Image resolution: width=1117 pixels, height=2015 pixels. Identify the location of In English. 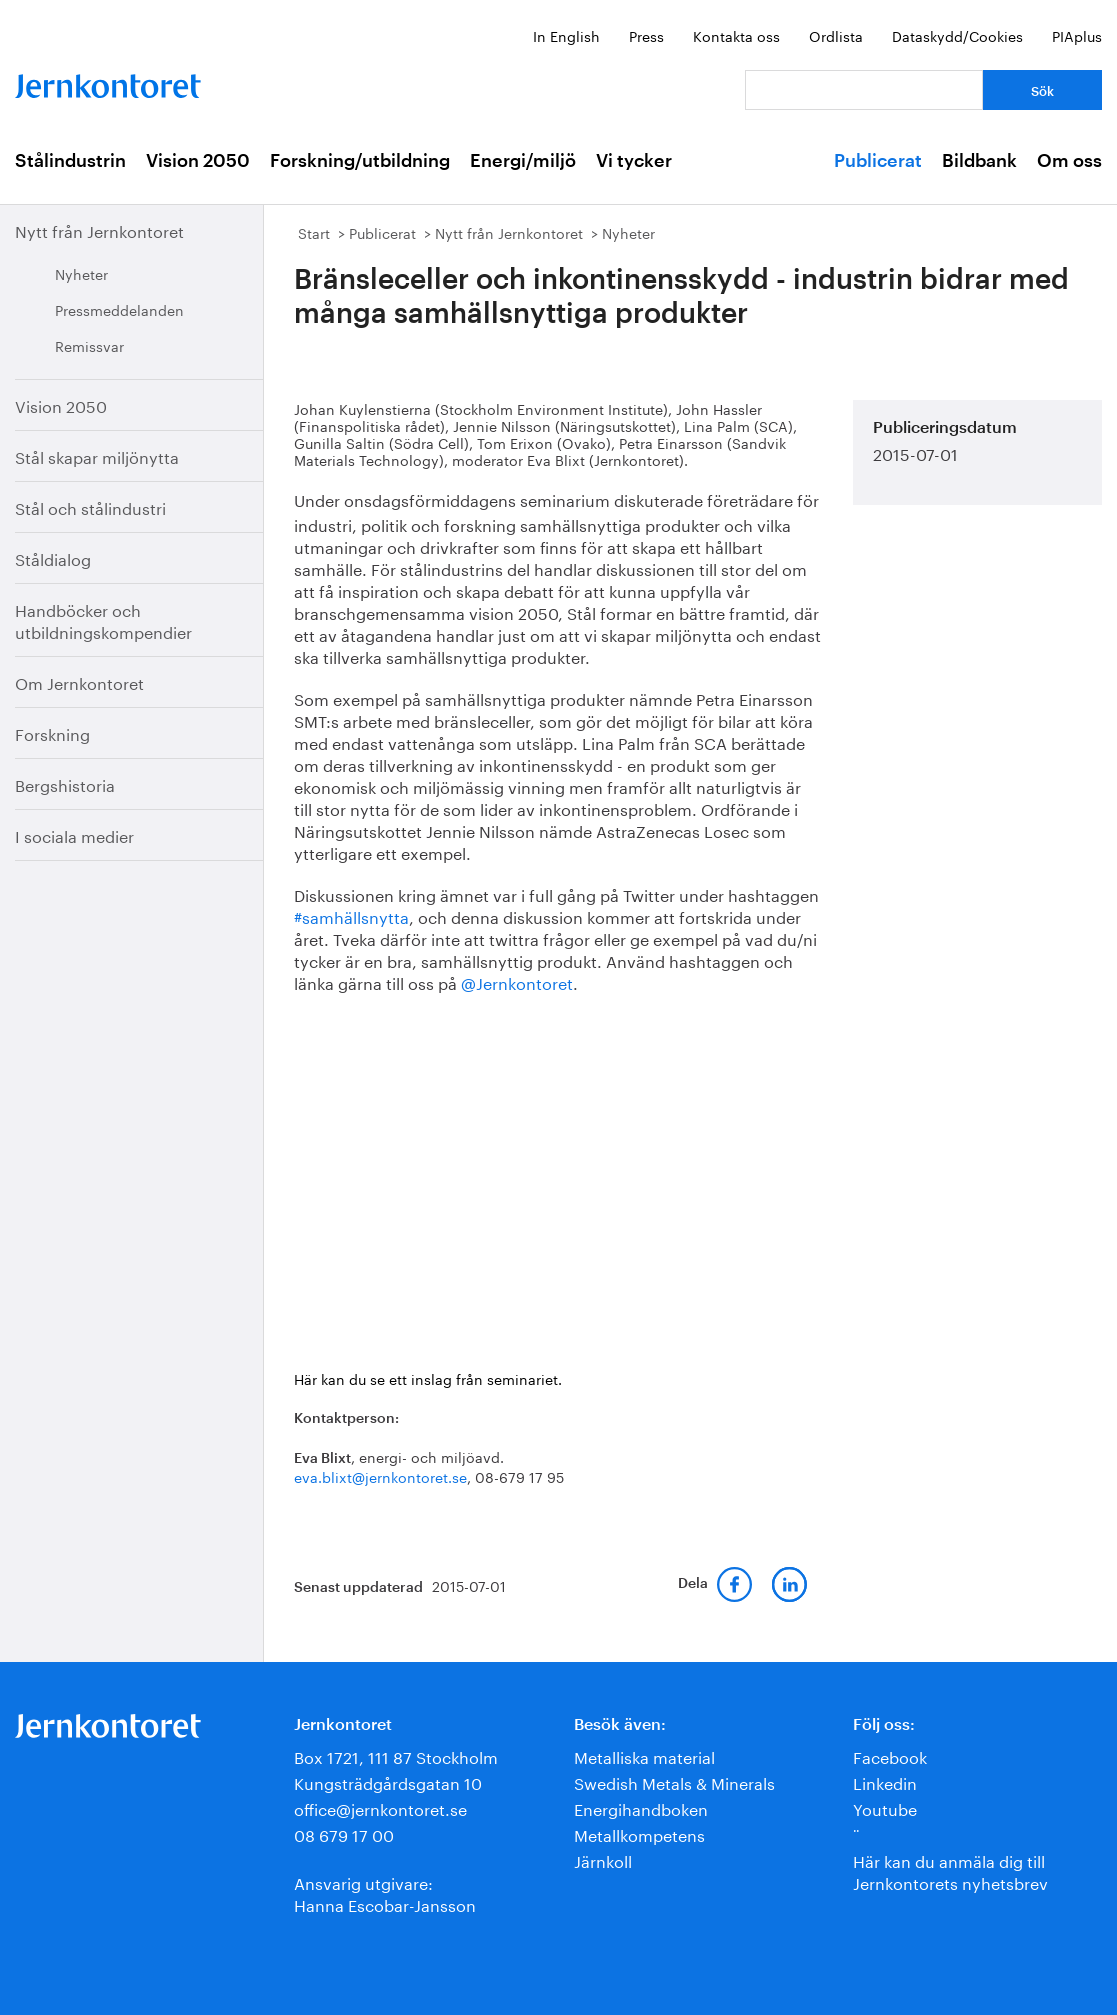
(566, 35).